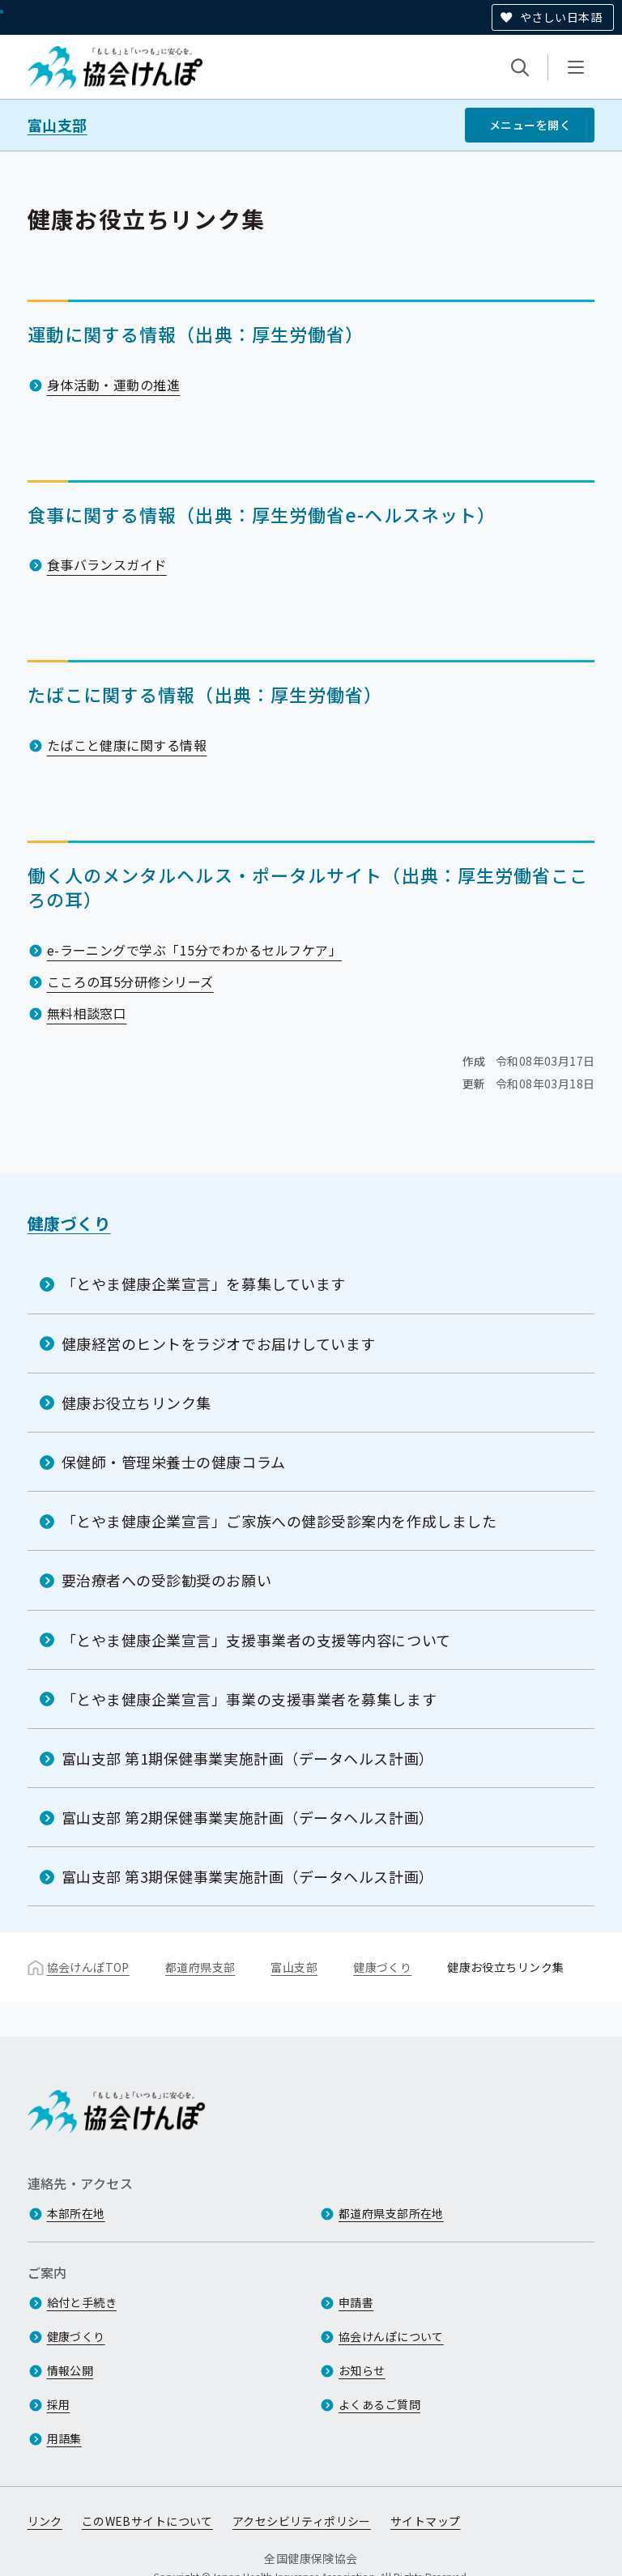  I want to click on 保健師・管理栄養士の健康コラム, so click(174, 1461).